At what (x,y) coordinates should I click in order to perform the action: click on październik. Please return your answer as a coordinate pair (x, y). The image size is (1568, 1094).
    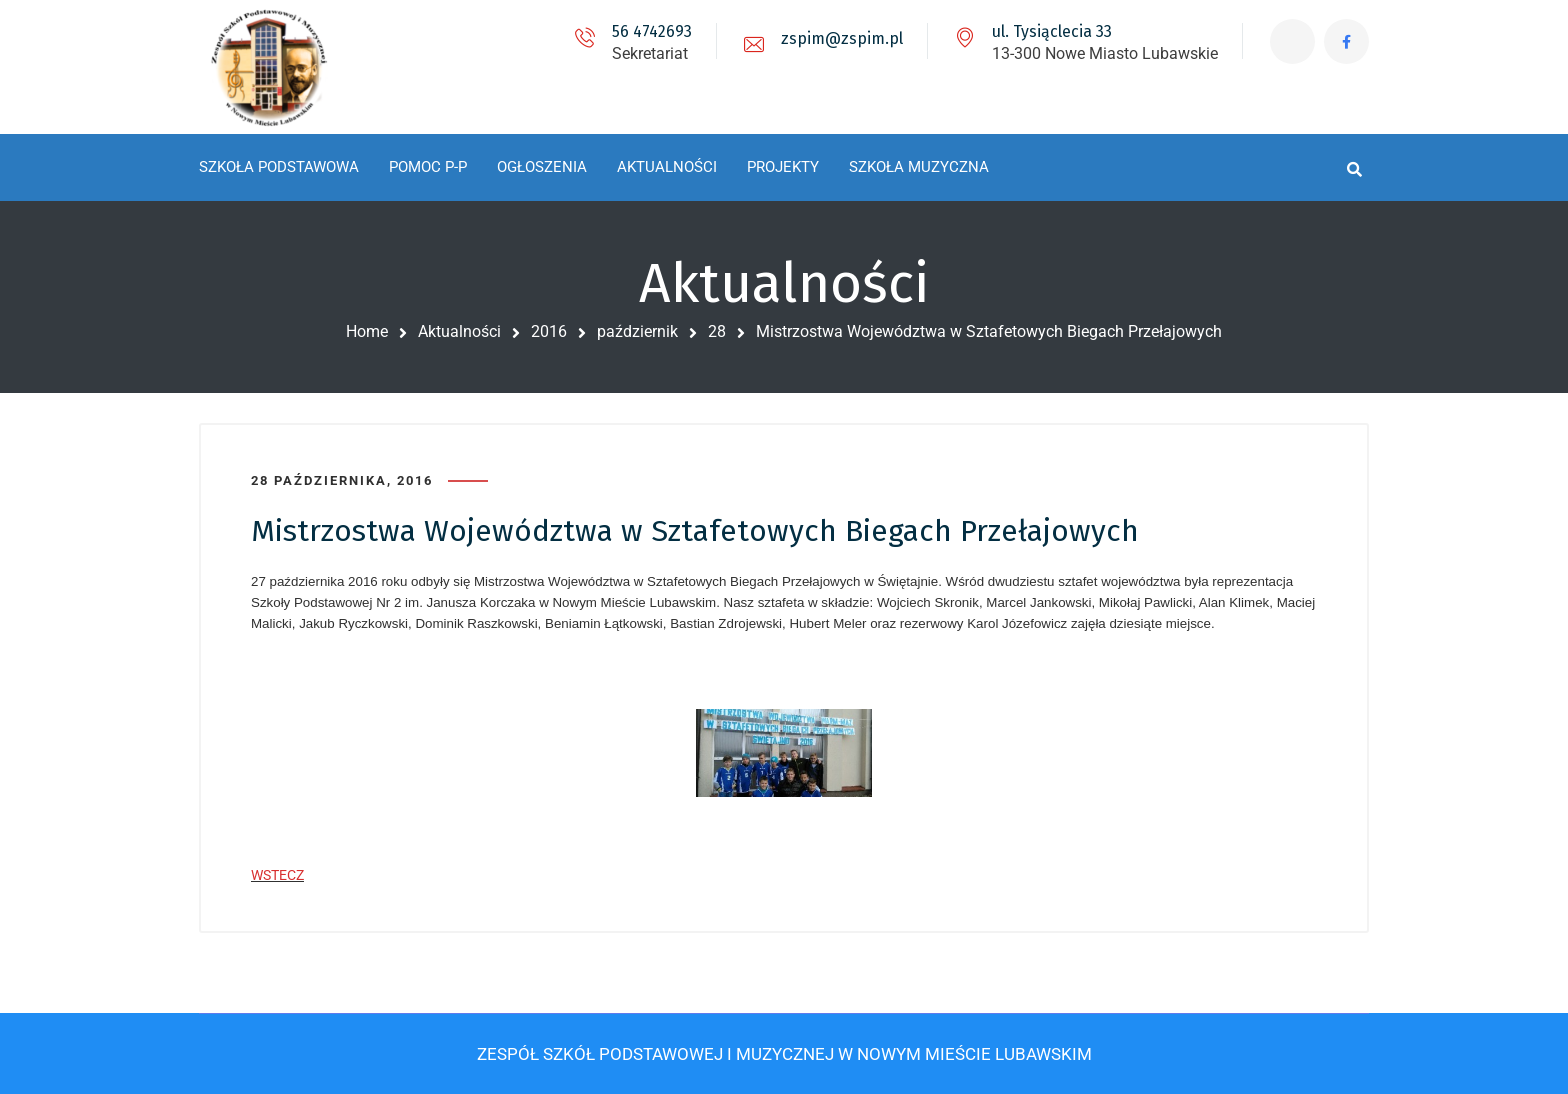
    Looking at the image, I should click on (637, 331).